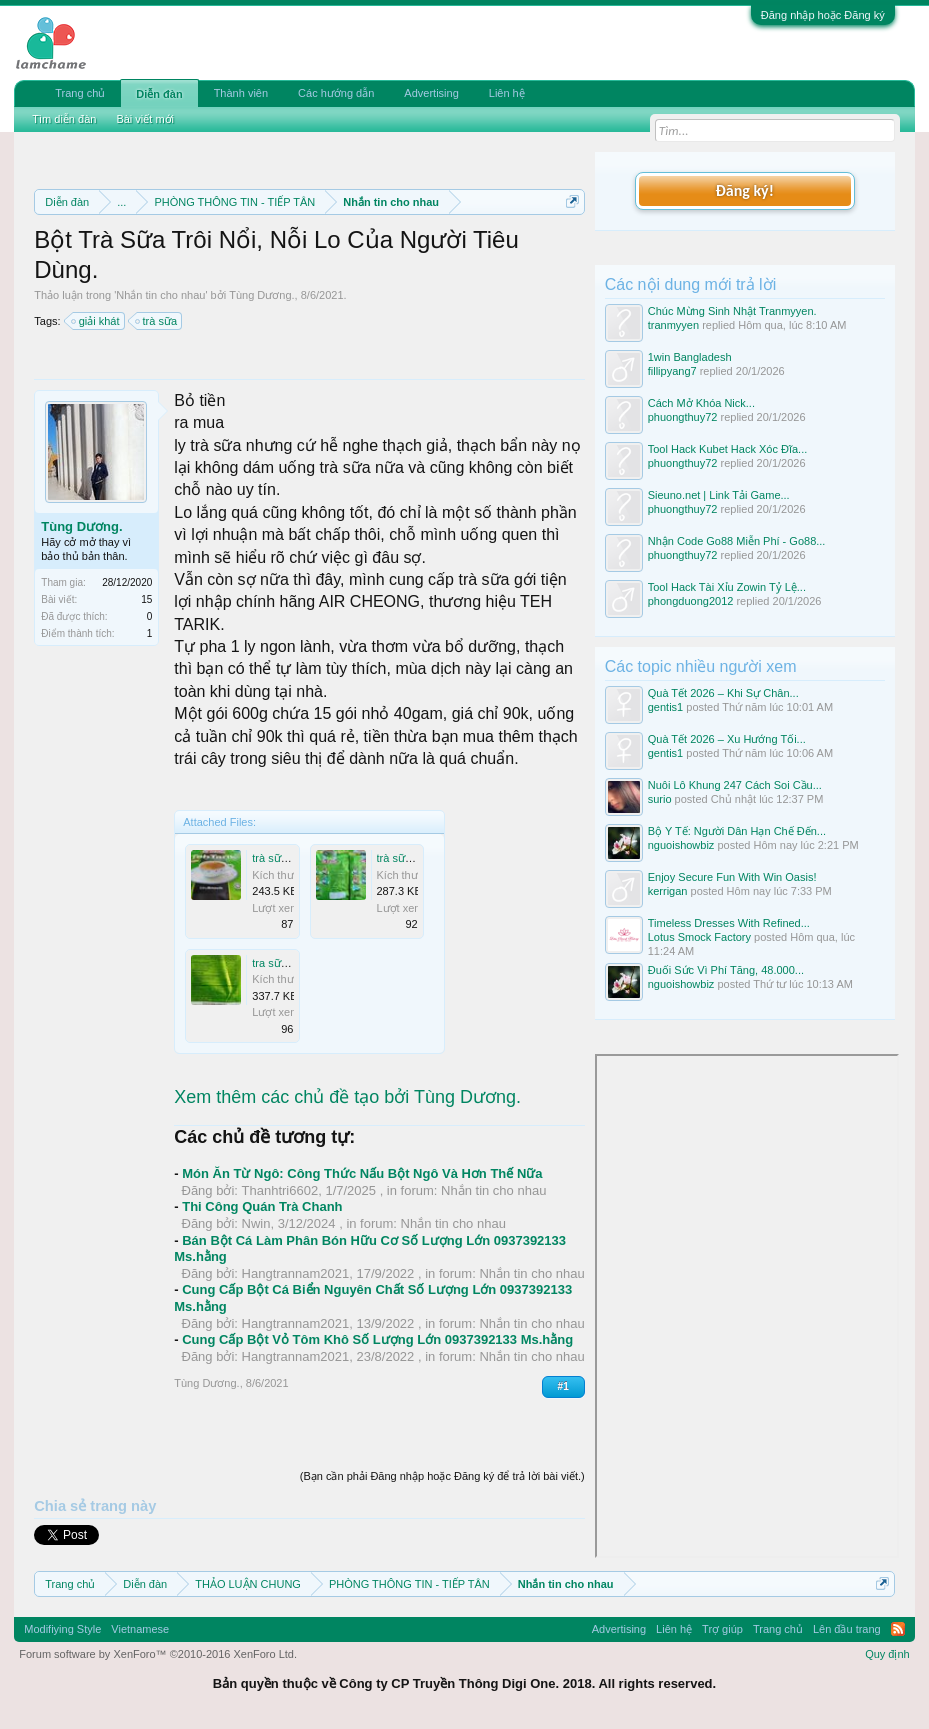  Describe the element at coordinates (96, 321) in the screenshot. I see `giải khát` at that location.